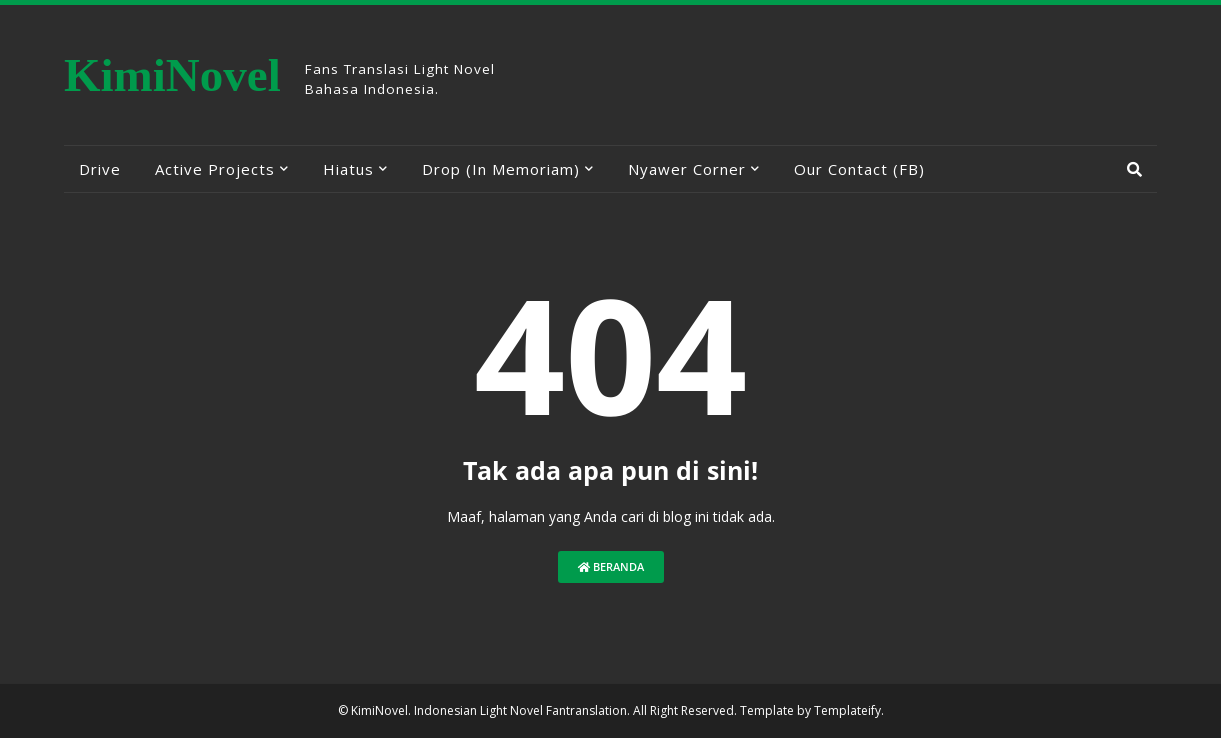 The height and width of the screenshot is (738, 1221). Describe the element at coordinates (859, 169) in the screenshot. I see `Our Contact (FB) [menuitem]` at that location.